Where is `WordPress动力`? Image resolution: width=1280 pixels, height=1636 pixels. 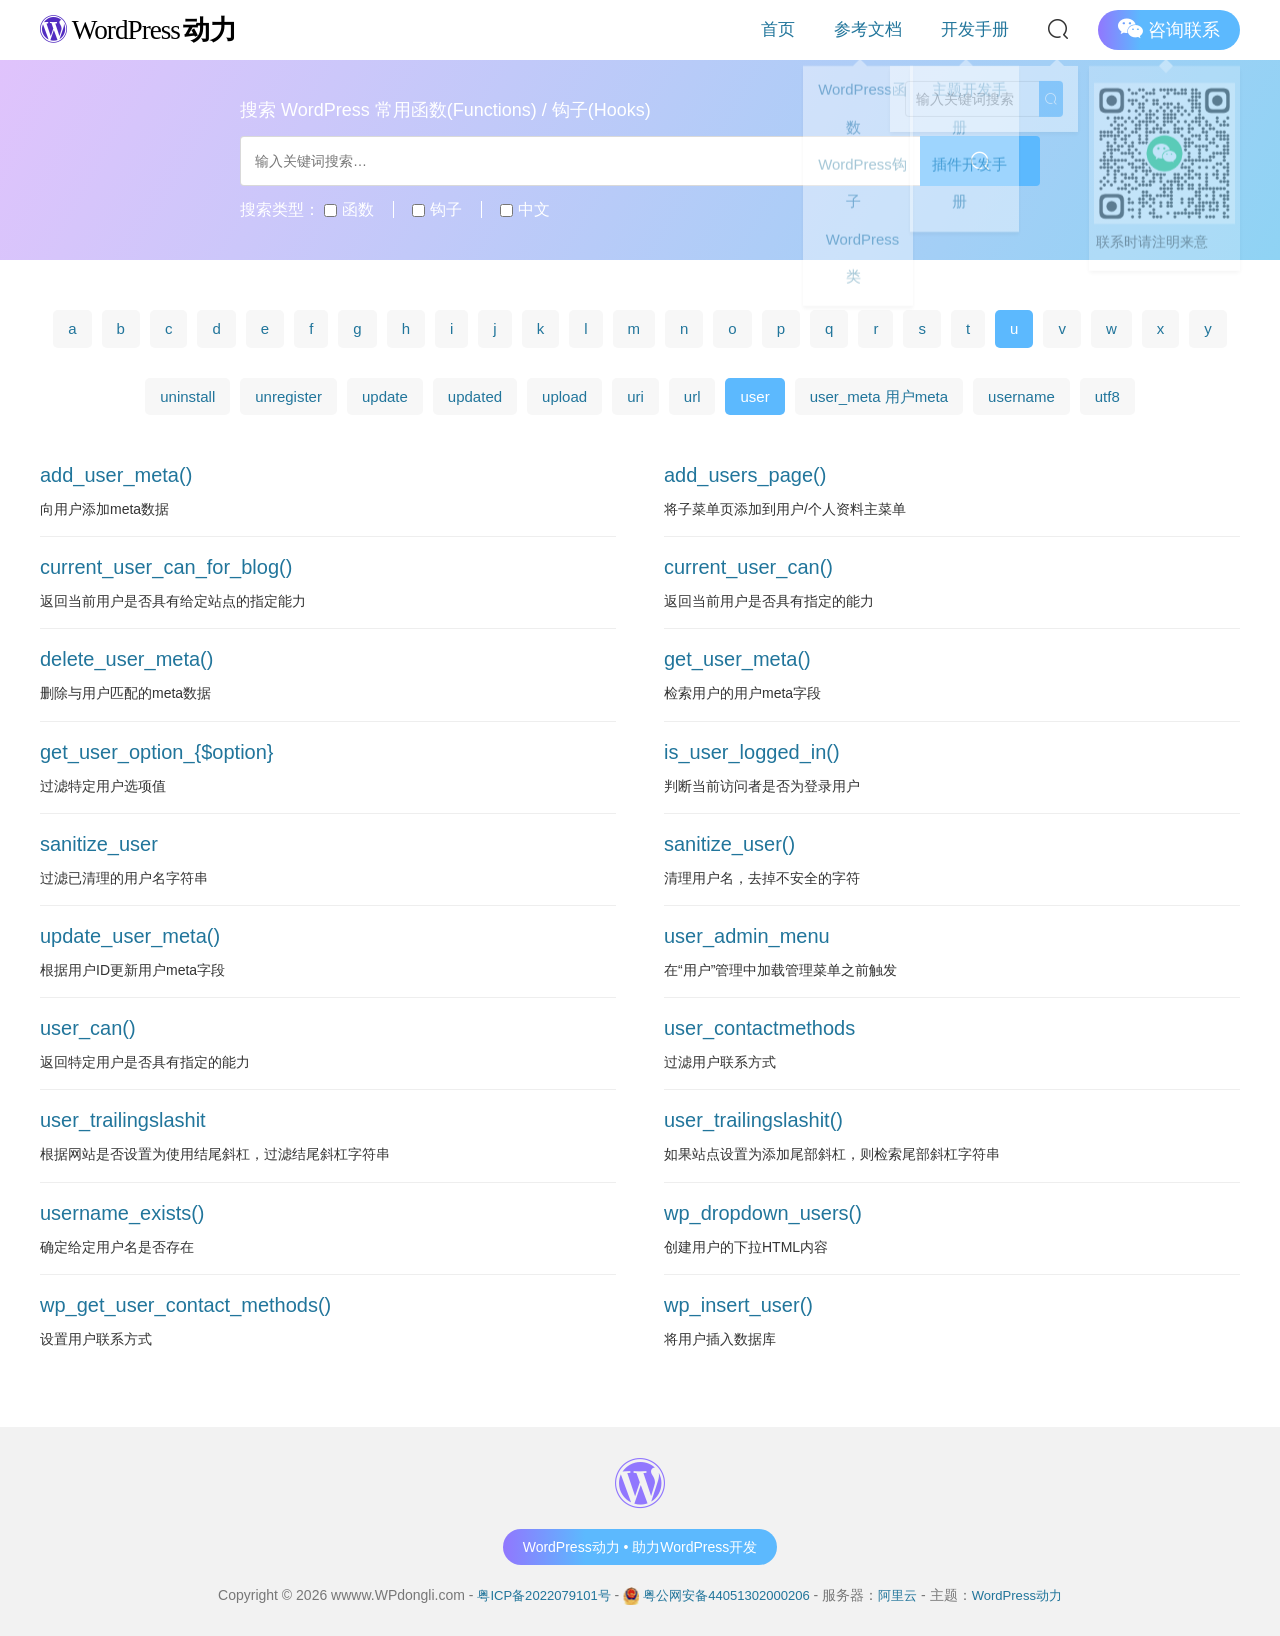
WordPress动力 is located at coordinates (1029, 1595).